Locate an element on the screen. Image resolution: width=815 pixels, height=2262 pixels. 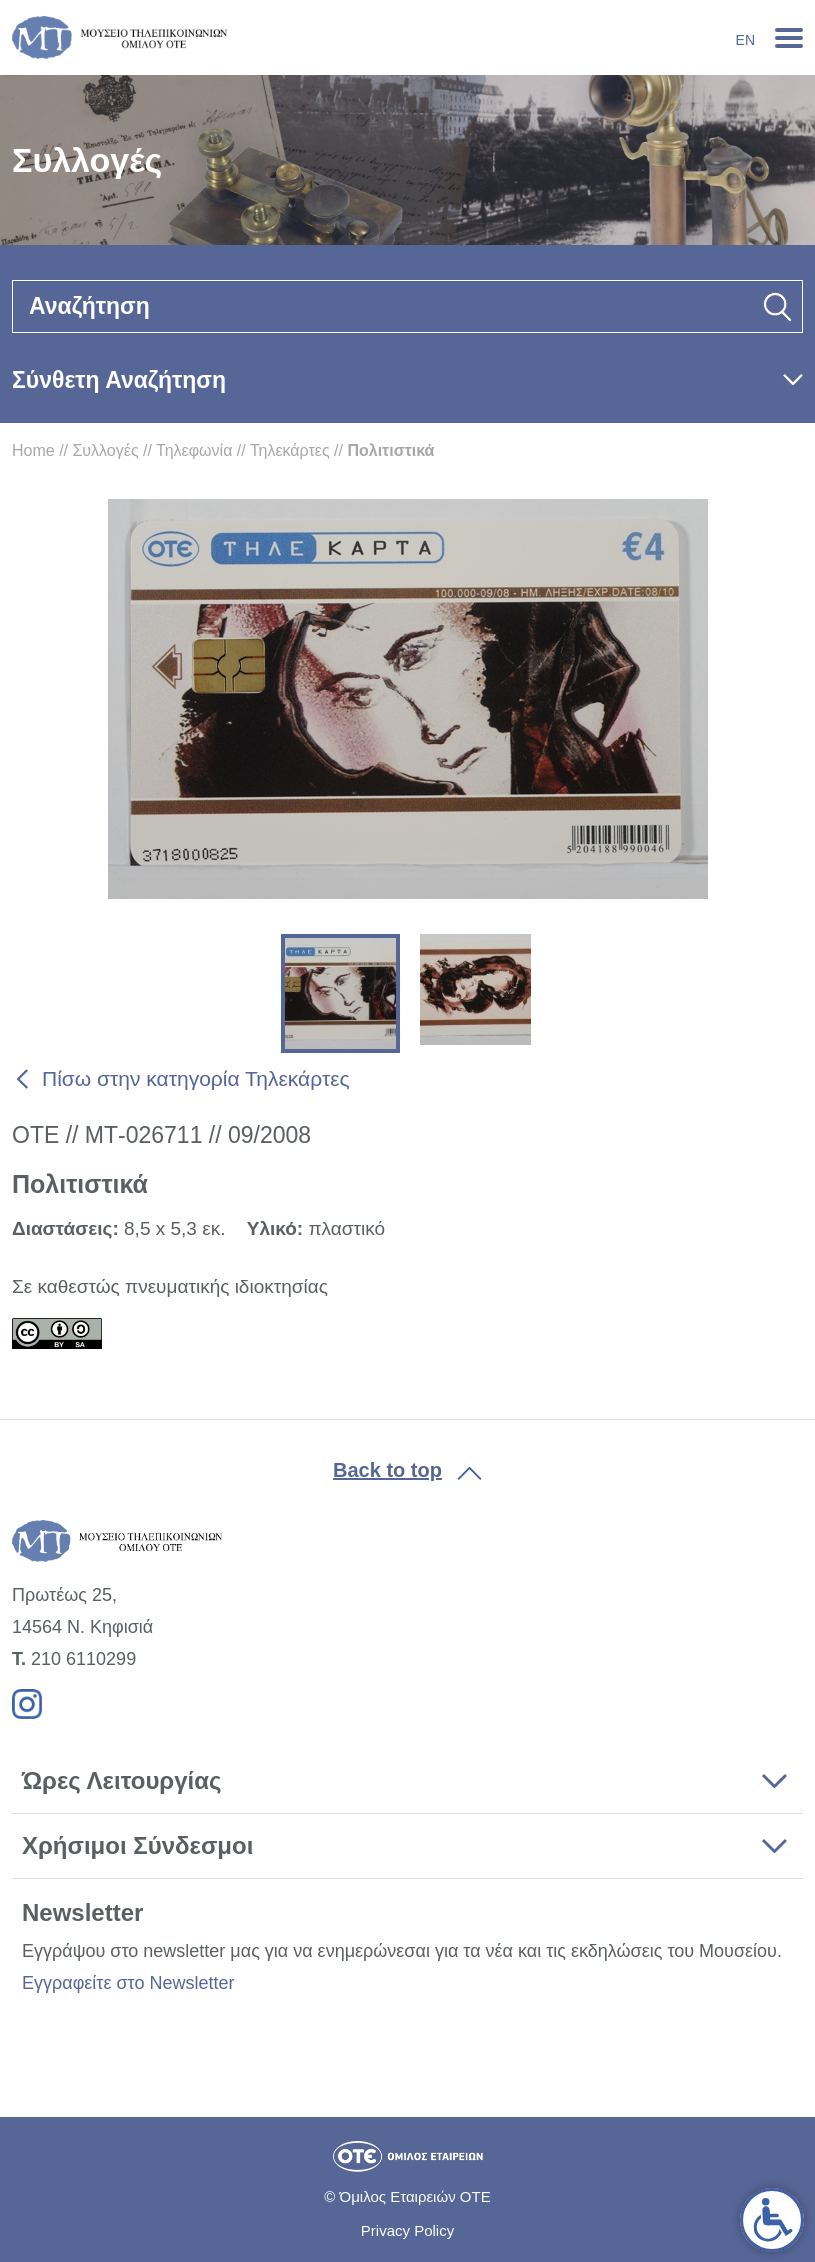
Τηλεκάρτες [link] is located at coordinates (290, 450).